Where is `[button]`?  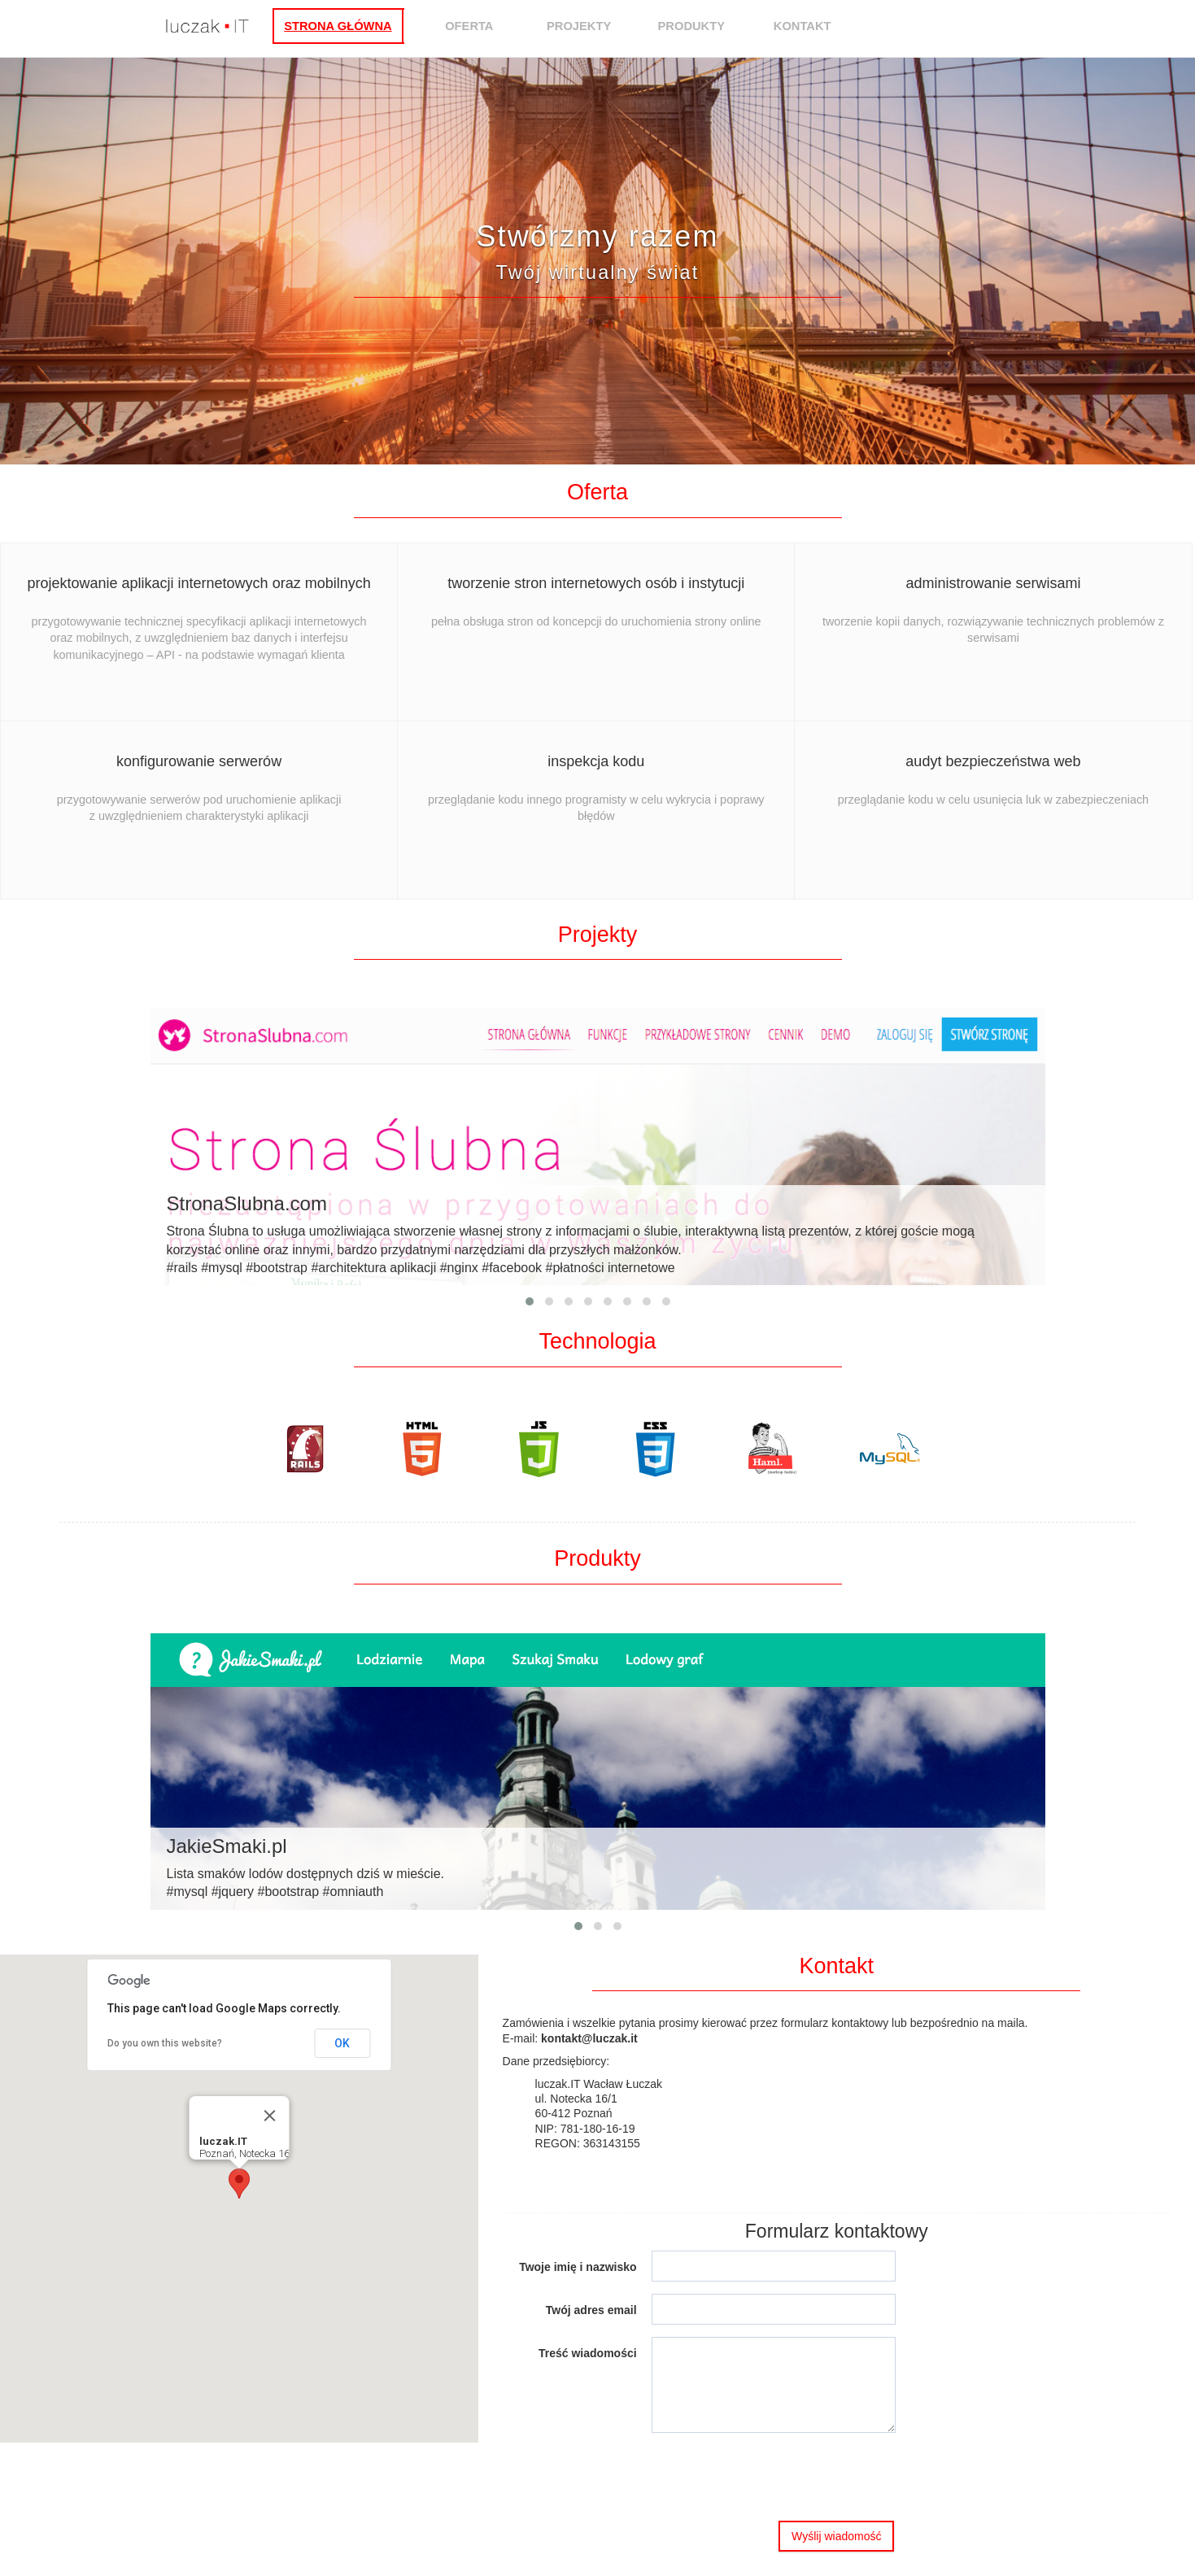 [button] is located at coordinates (239, 2183).